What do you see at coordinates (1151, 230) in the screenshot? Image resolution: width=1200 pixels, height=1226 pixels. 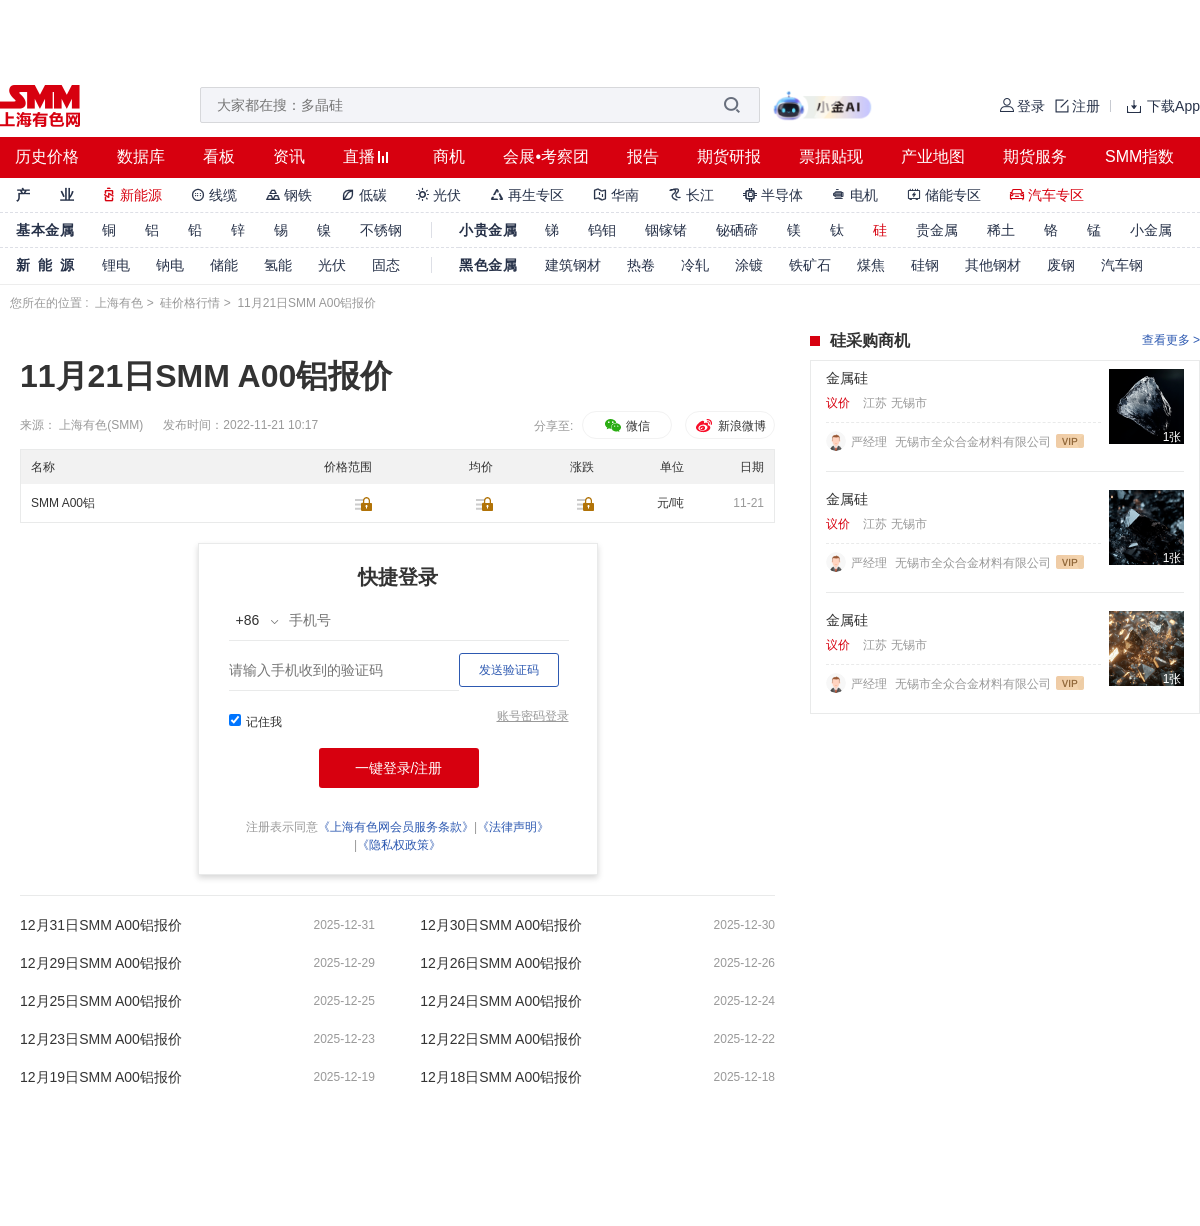 I see `小金属` at bounding box center [1151, 230].